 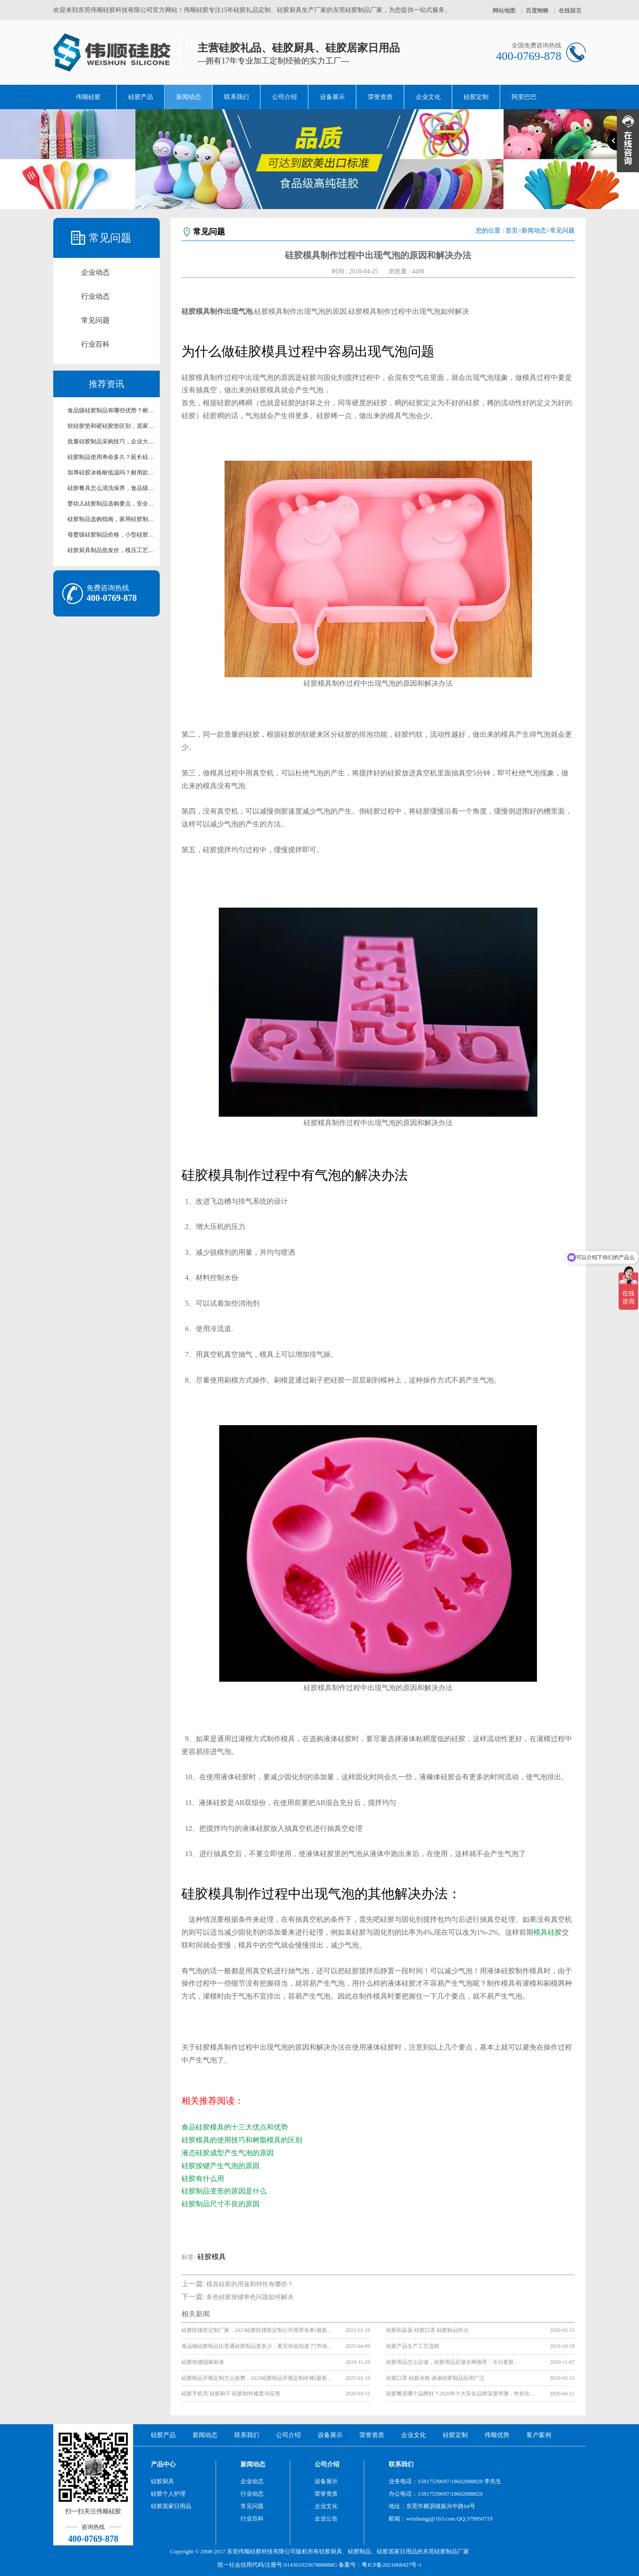 What do you see at coordinates (202, 2178) in the screenshot?
I see `硅胶有什么用` at bounding box center [202, 2178].